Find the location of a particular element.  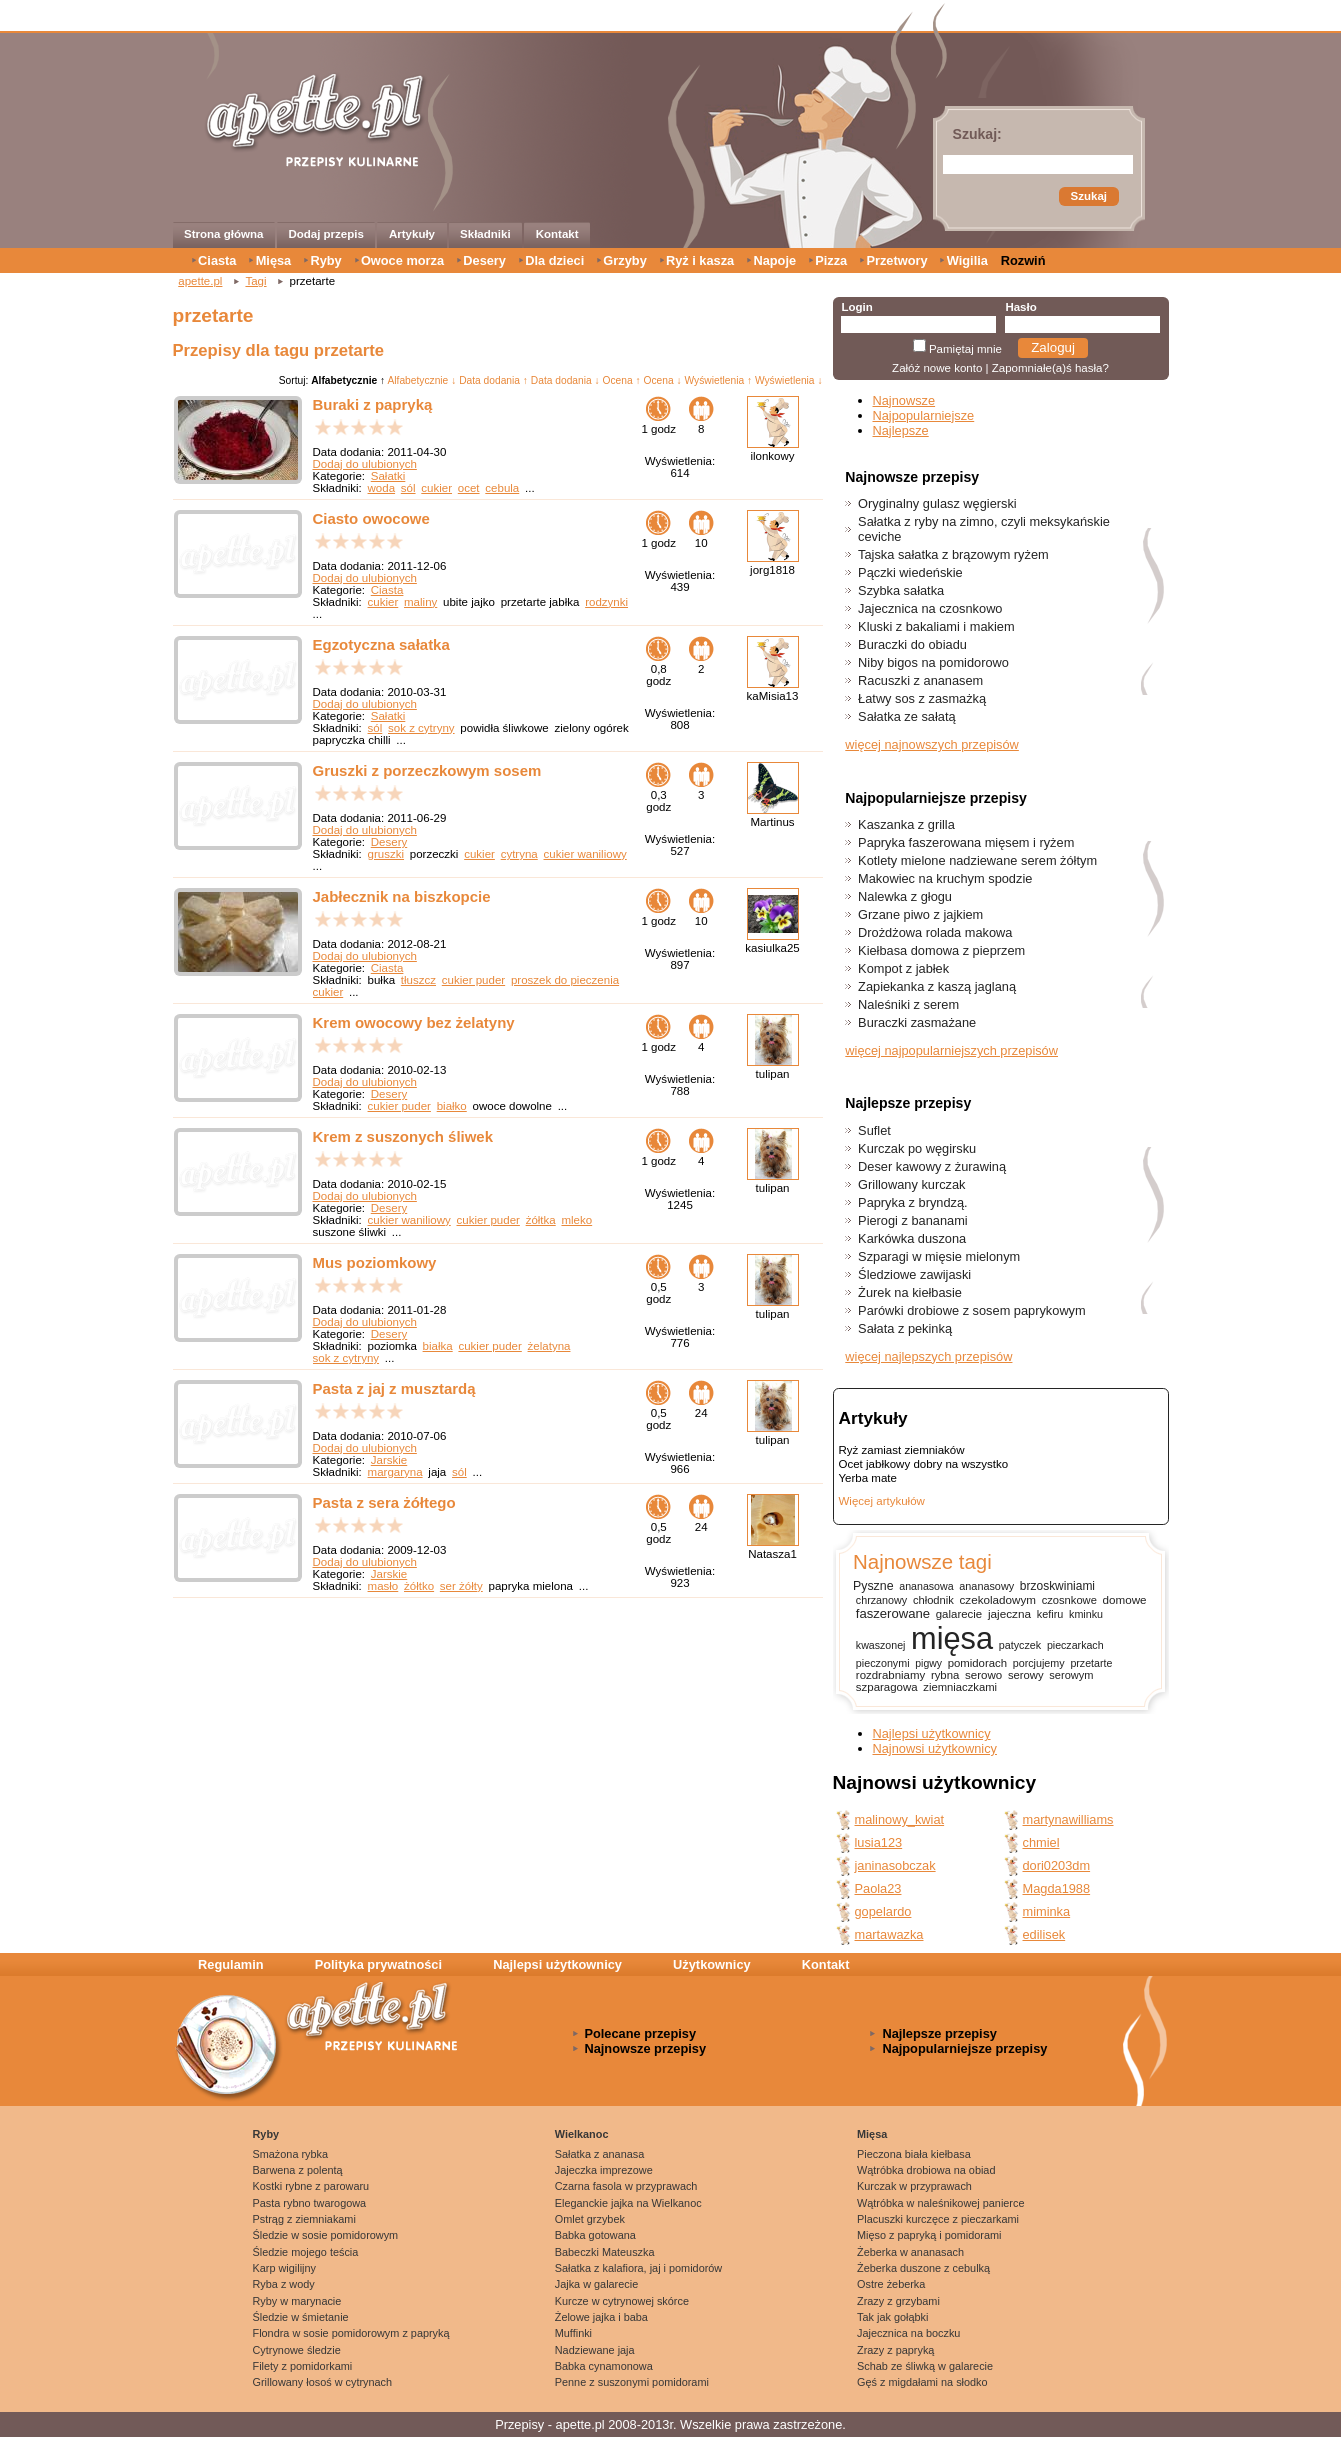

Jarskie is located at coordinates (389, 1460).